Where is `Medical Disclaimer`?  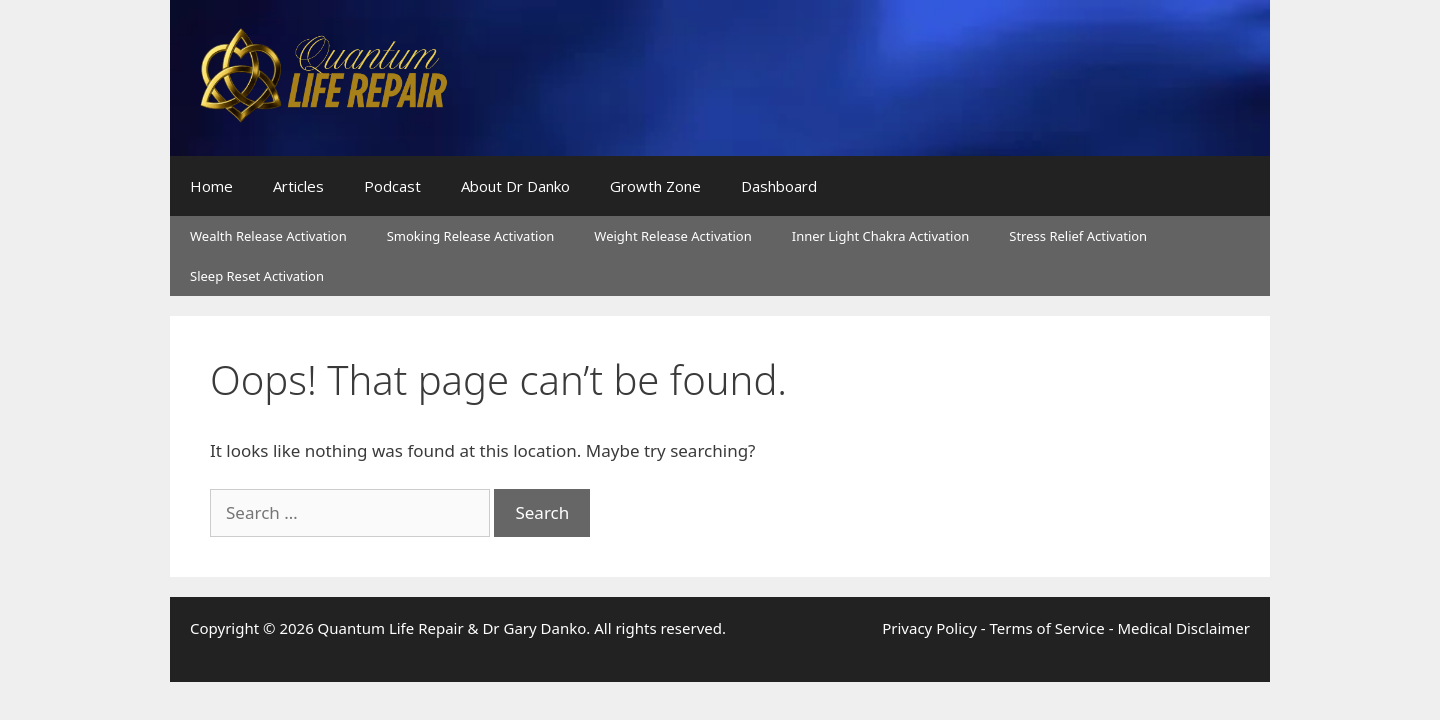 Medical Disclaimer is located at coordinates (1183, 628).